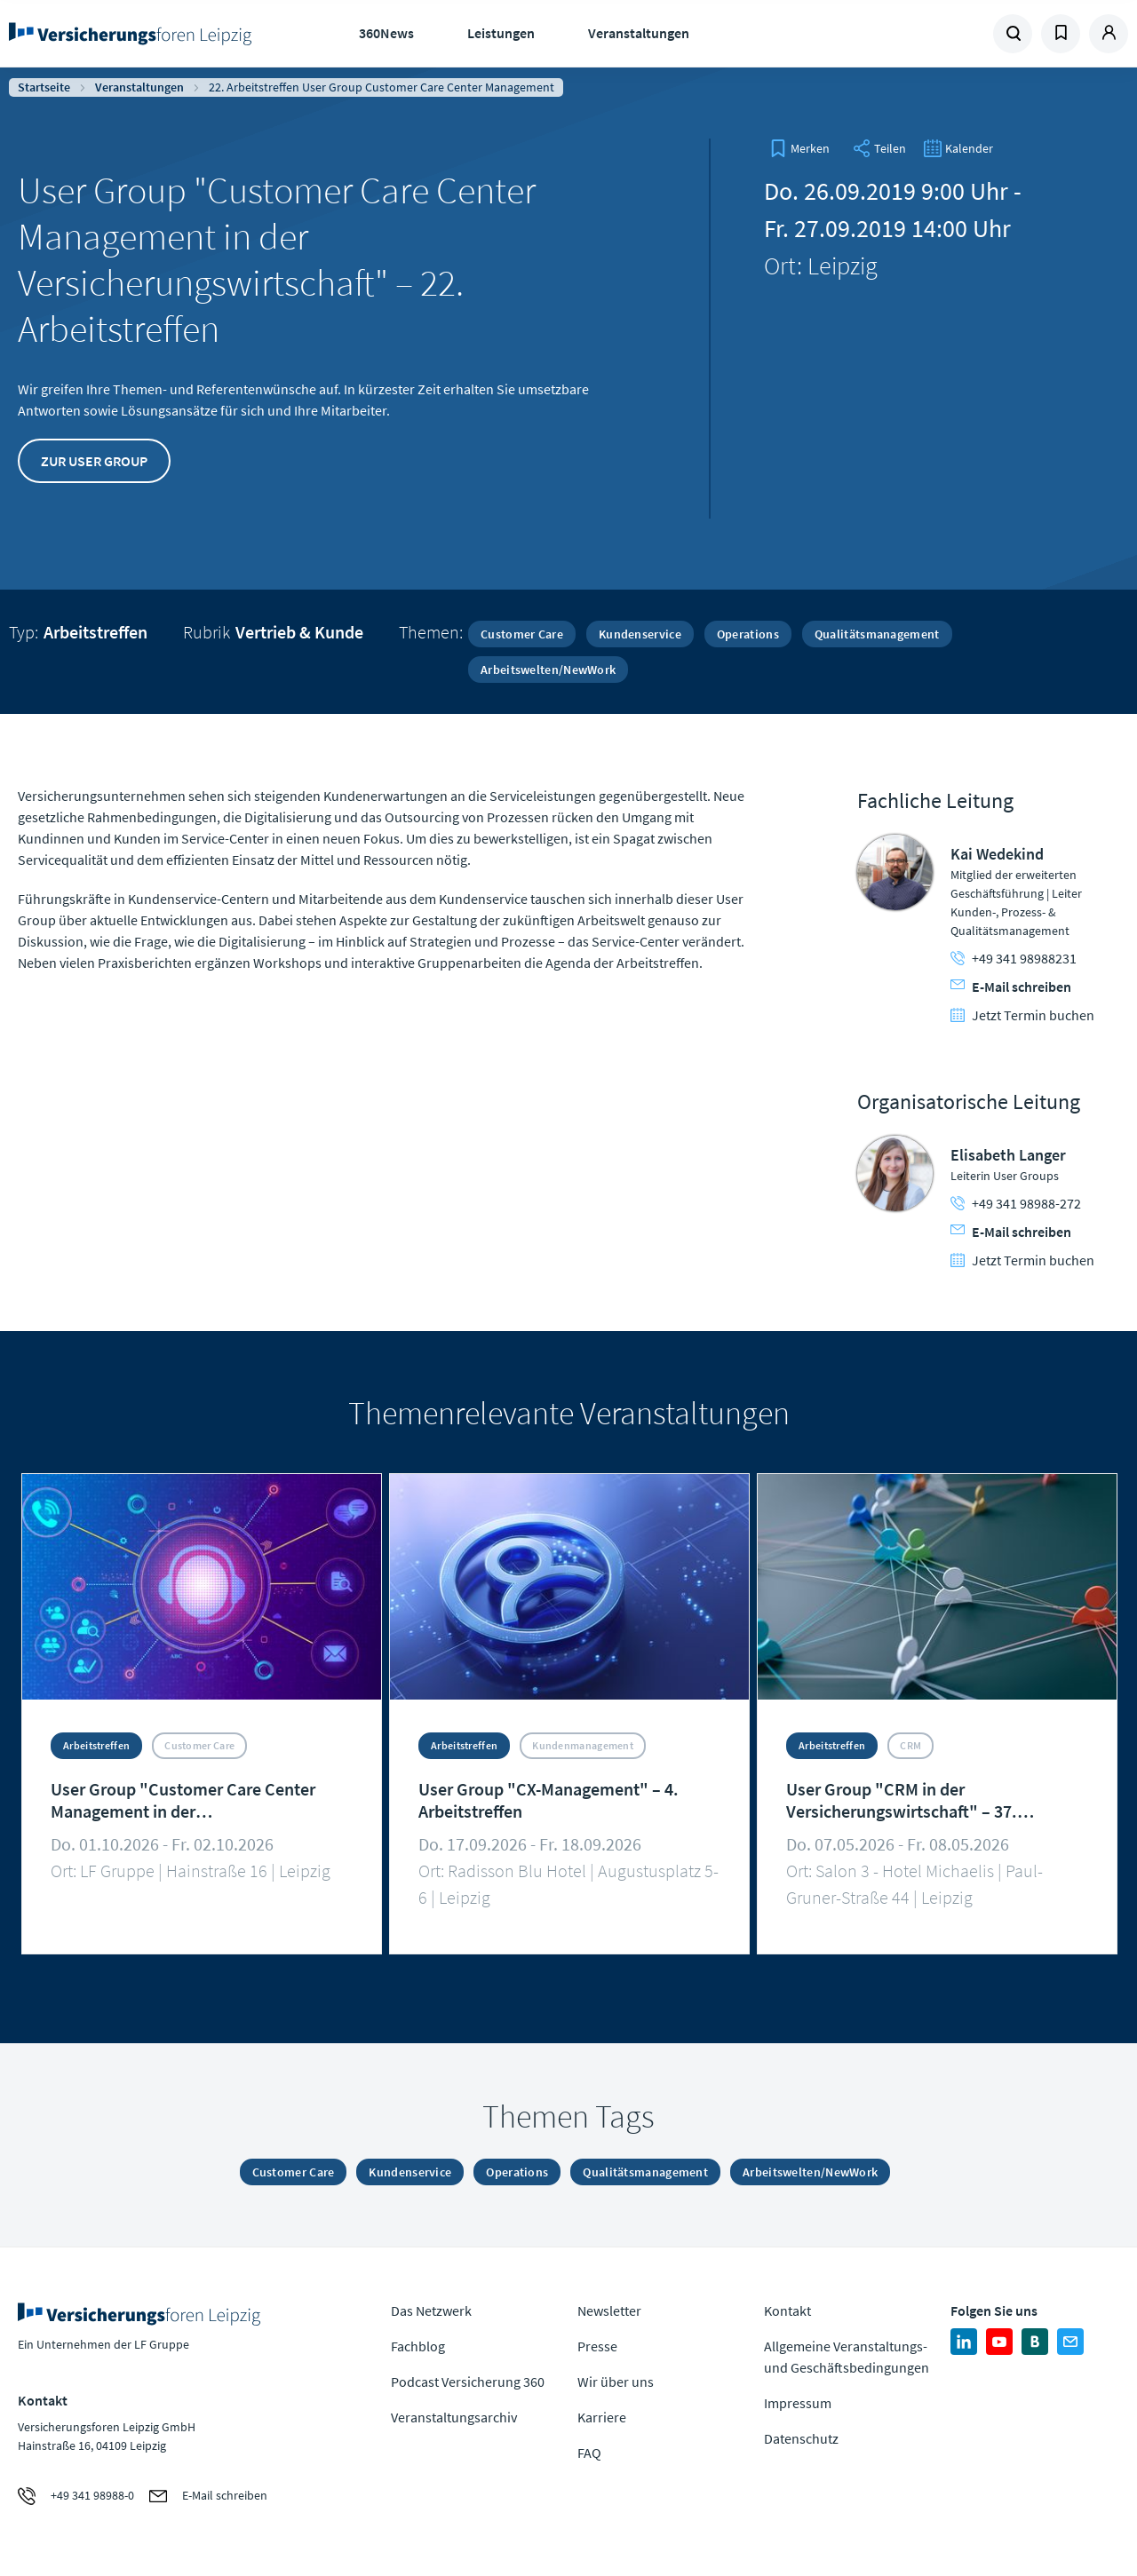 The height and width of the screenshot is (2576, 1137). Describe the element at coordinates (801, 2438) in the screenshot. I see `Datenschutz` at that location.